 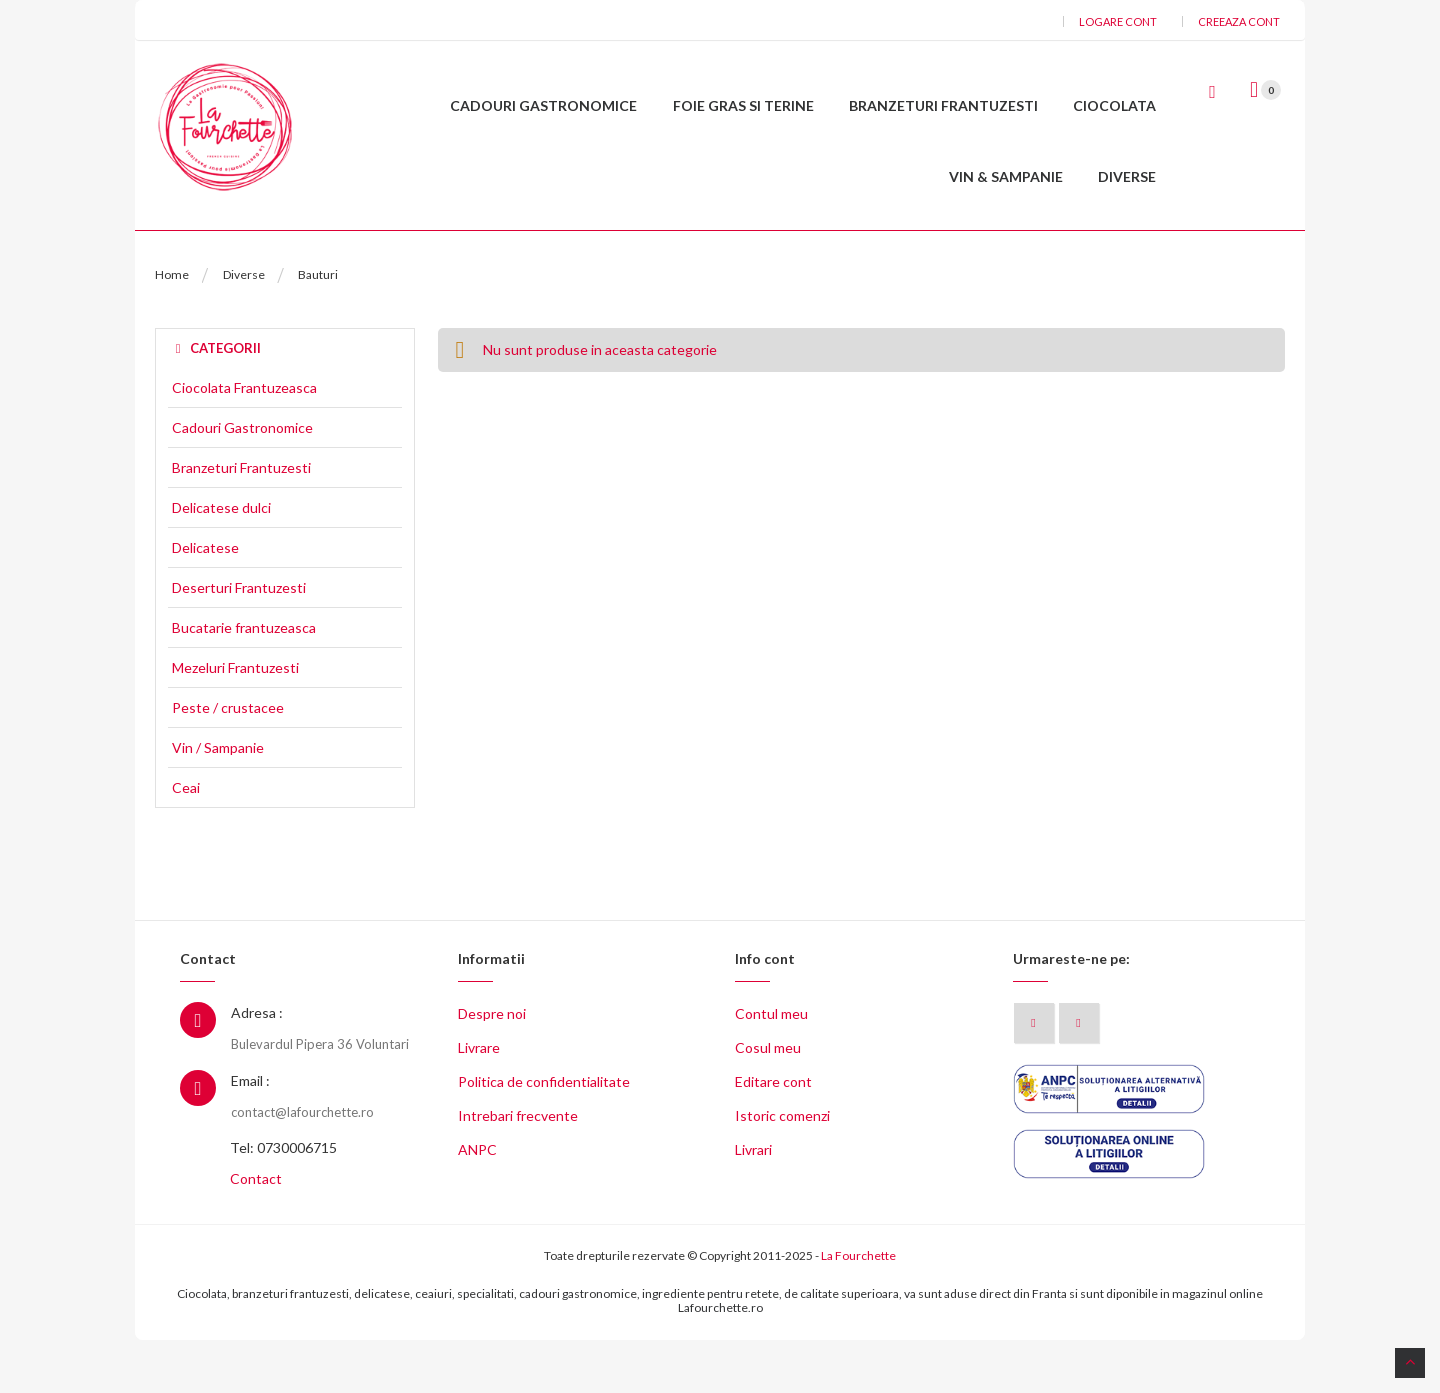 What do you see at coordinates (771, 1067) in the screenshot?
I see `Contul meu` at bounding box center [771, 1067].